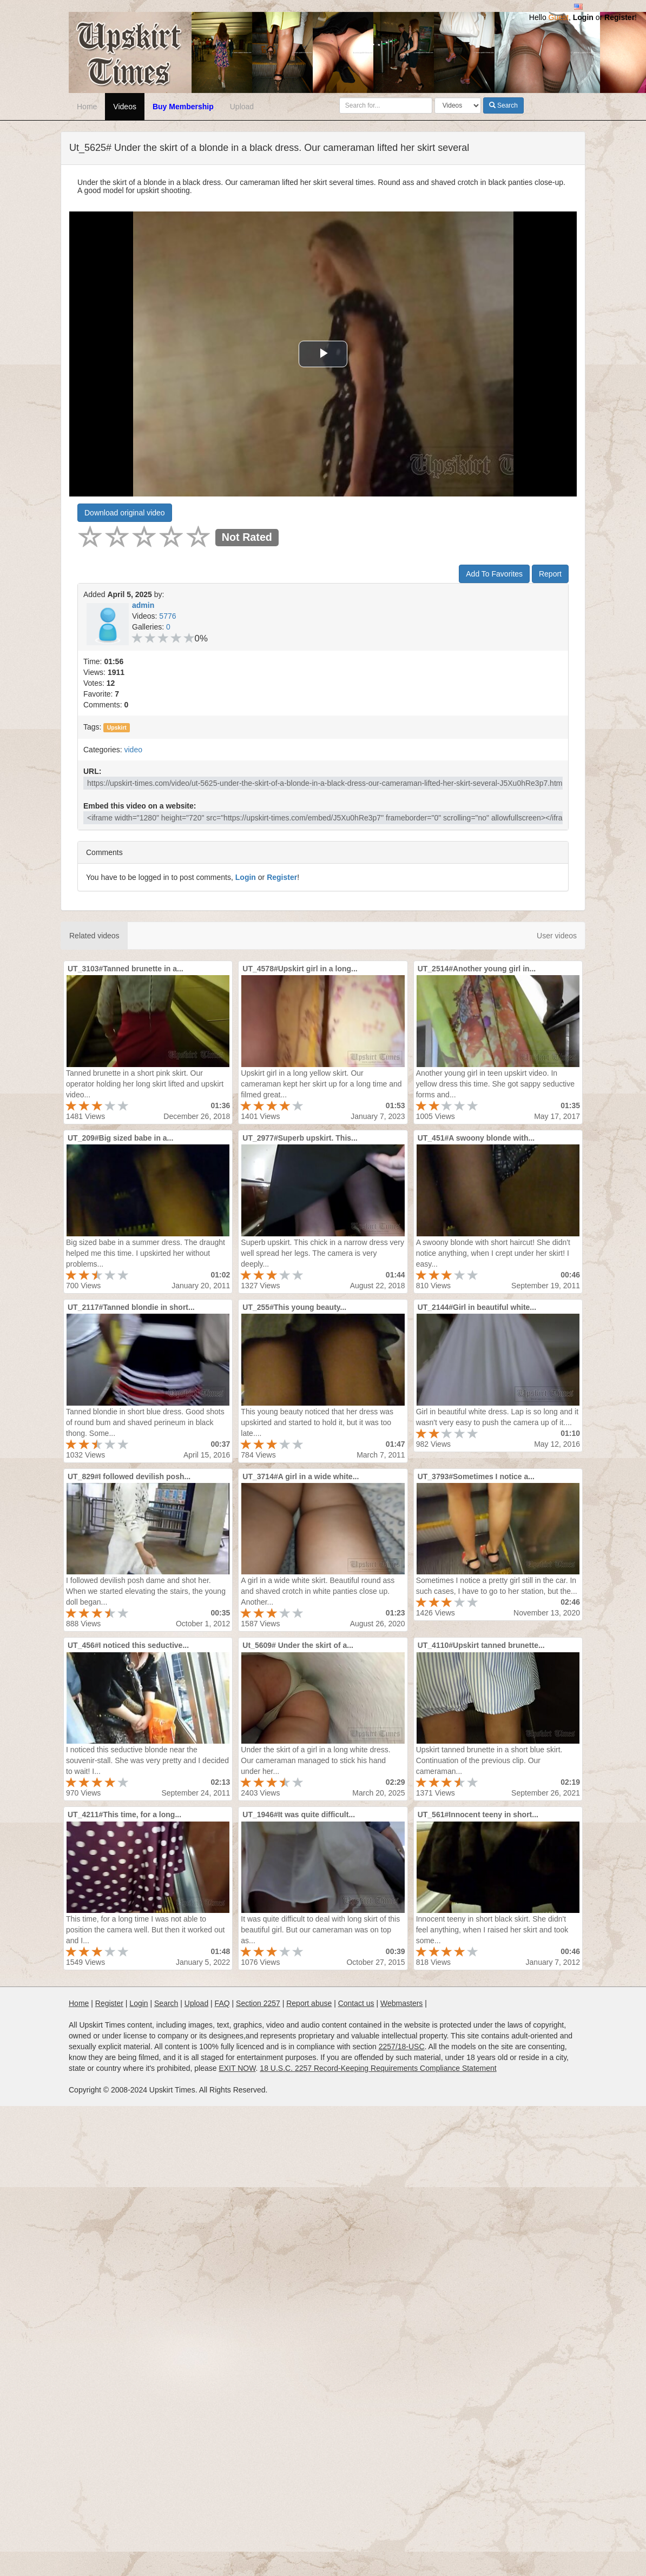 The image size is (646, 2576). I want to click on User videos, so click(557, 935).